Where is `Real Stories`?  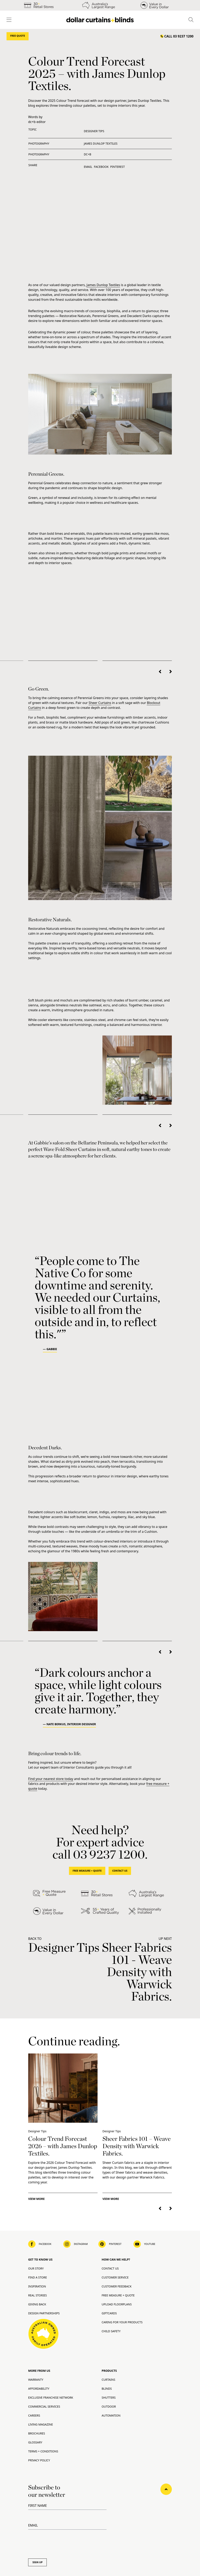 Real Stories is located at coordinates (37, 2295).